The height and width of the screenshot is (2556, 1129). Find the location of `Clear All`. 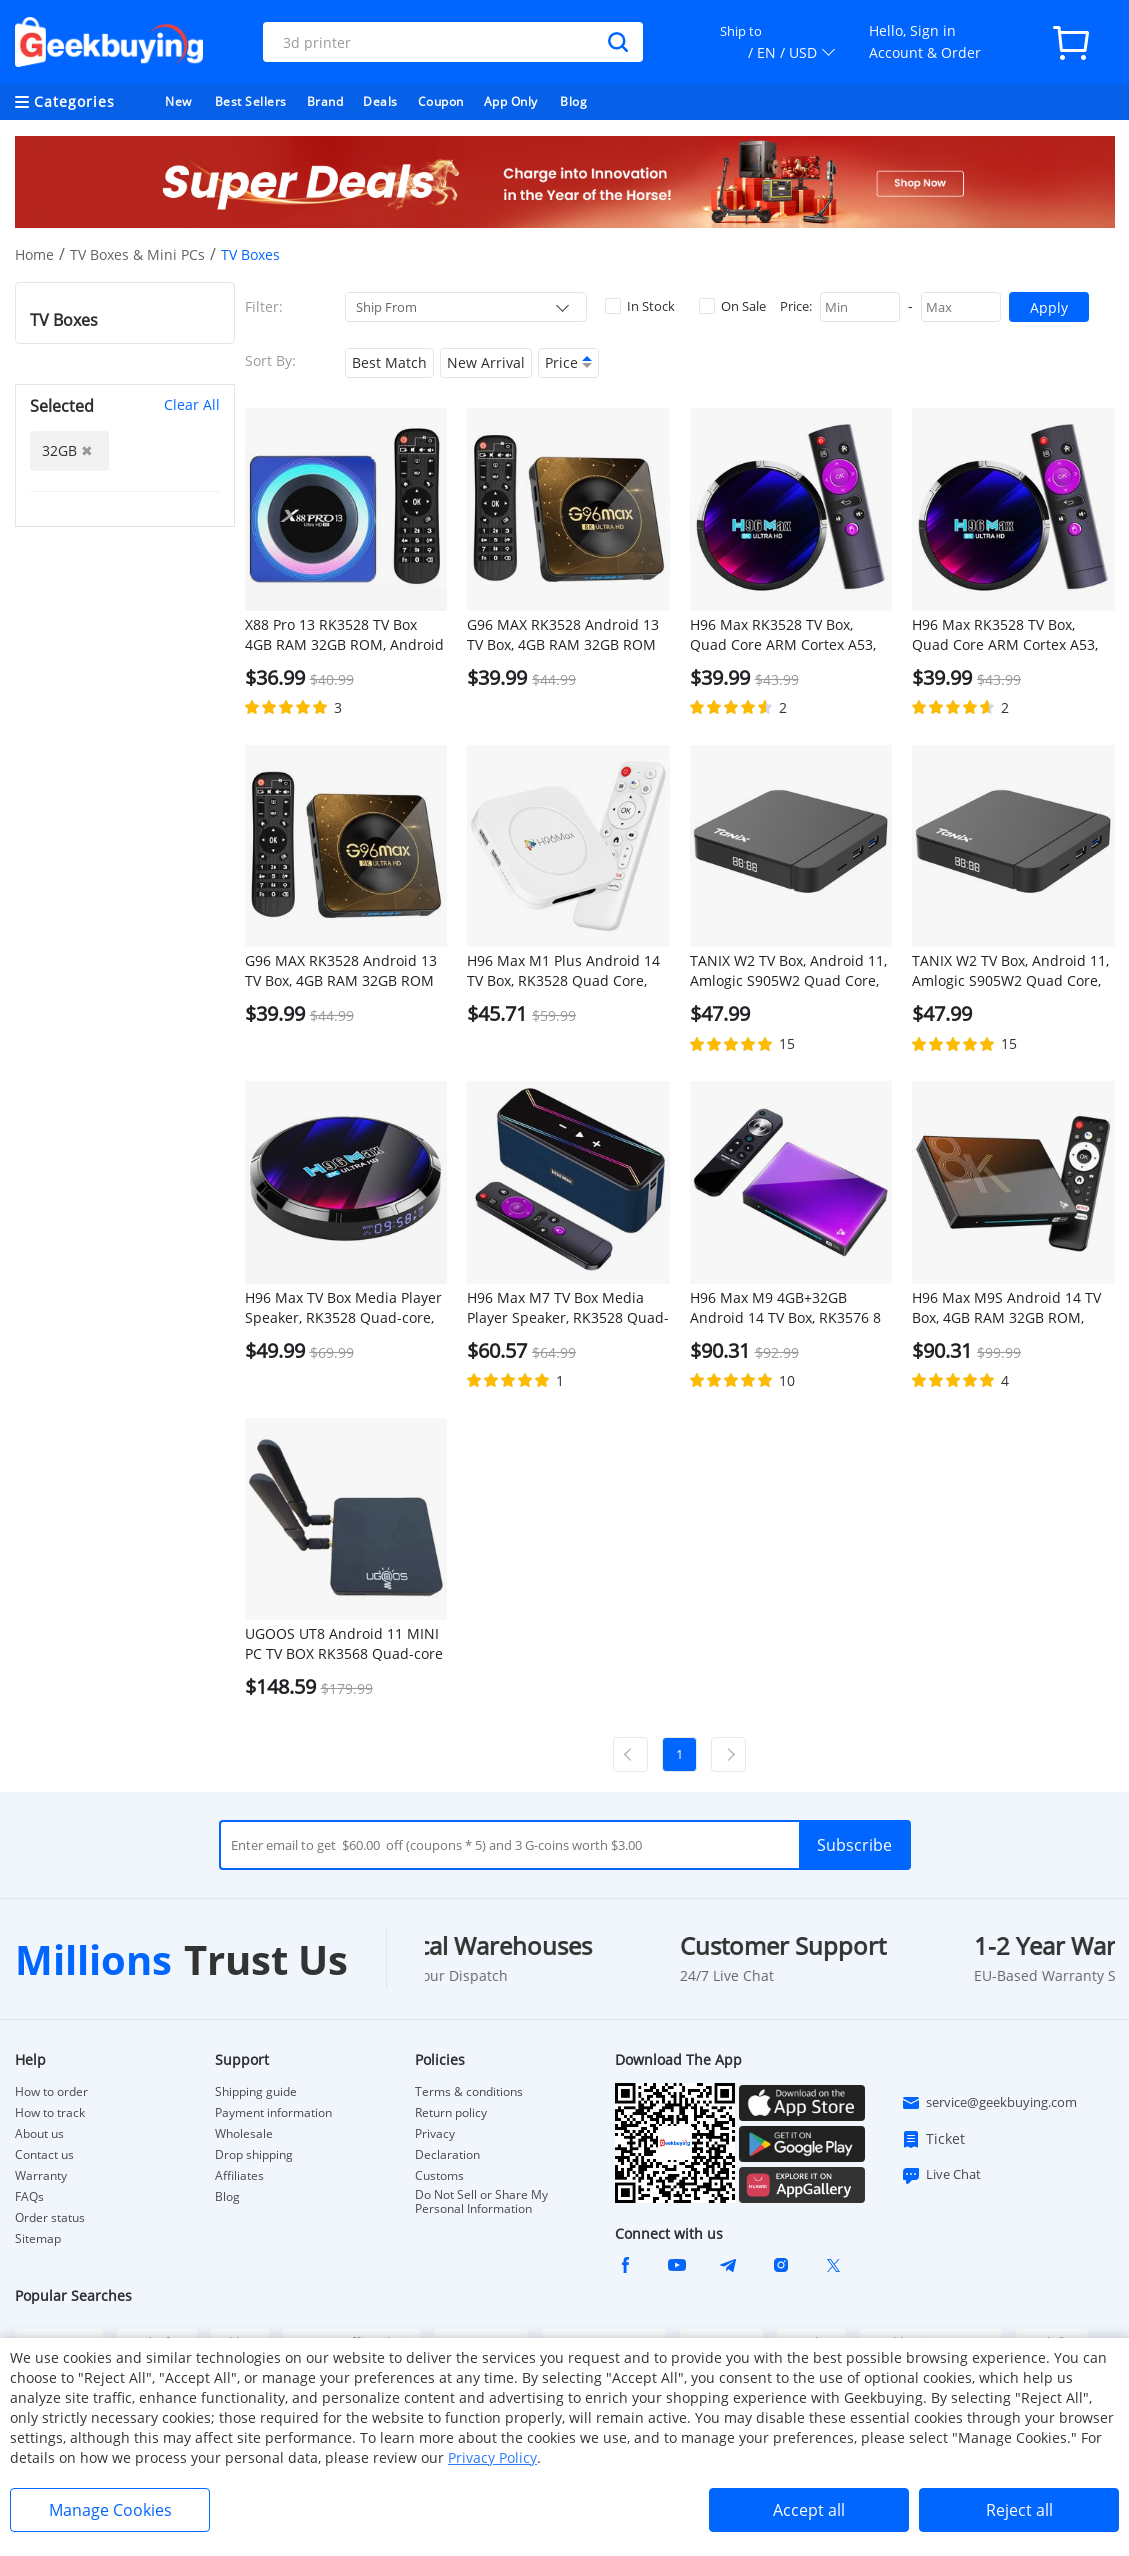

Clear All is located at coordinates (192, 404).